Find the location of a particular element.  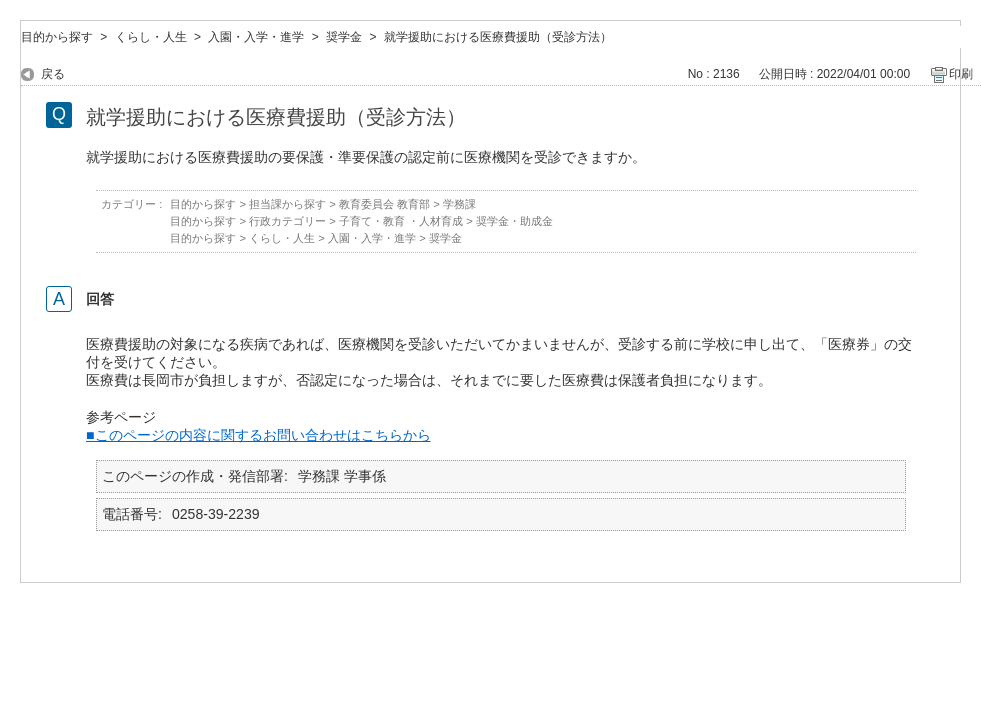

■このページの内容に関するお問い合わせはこちらから is located at coordinates (258, 435).